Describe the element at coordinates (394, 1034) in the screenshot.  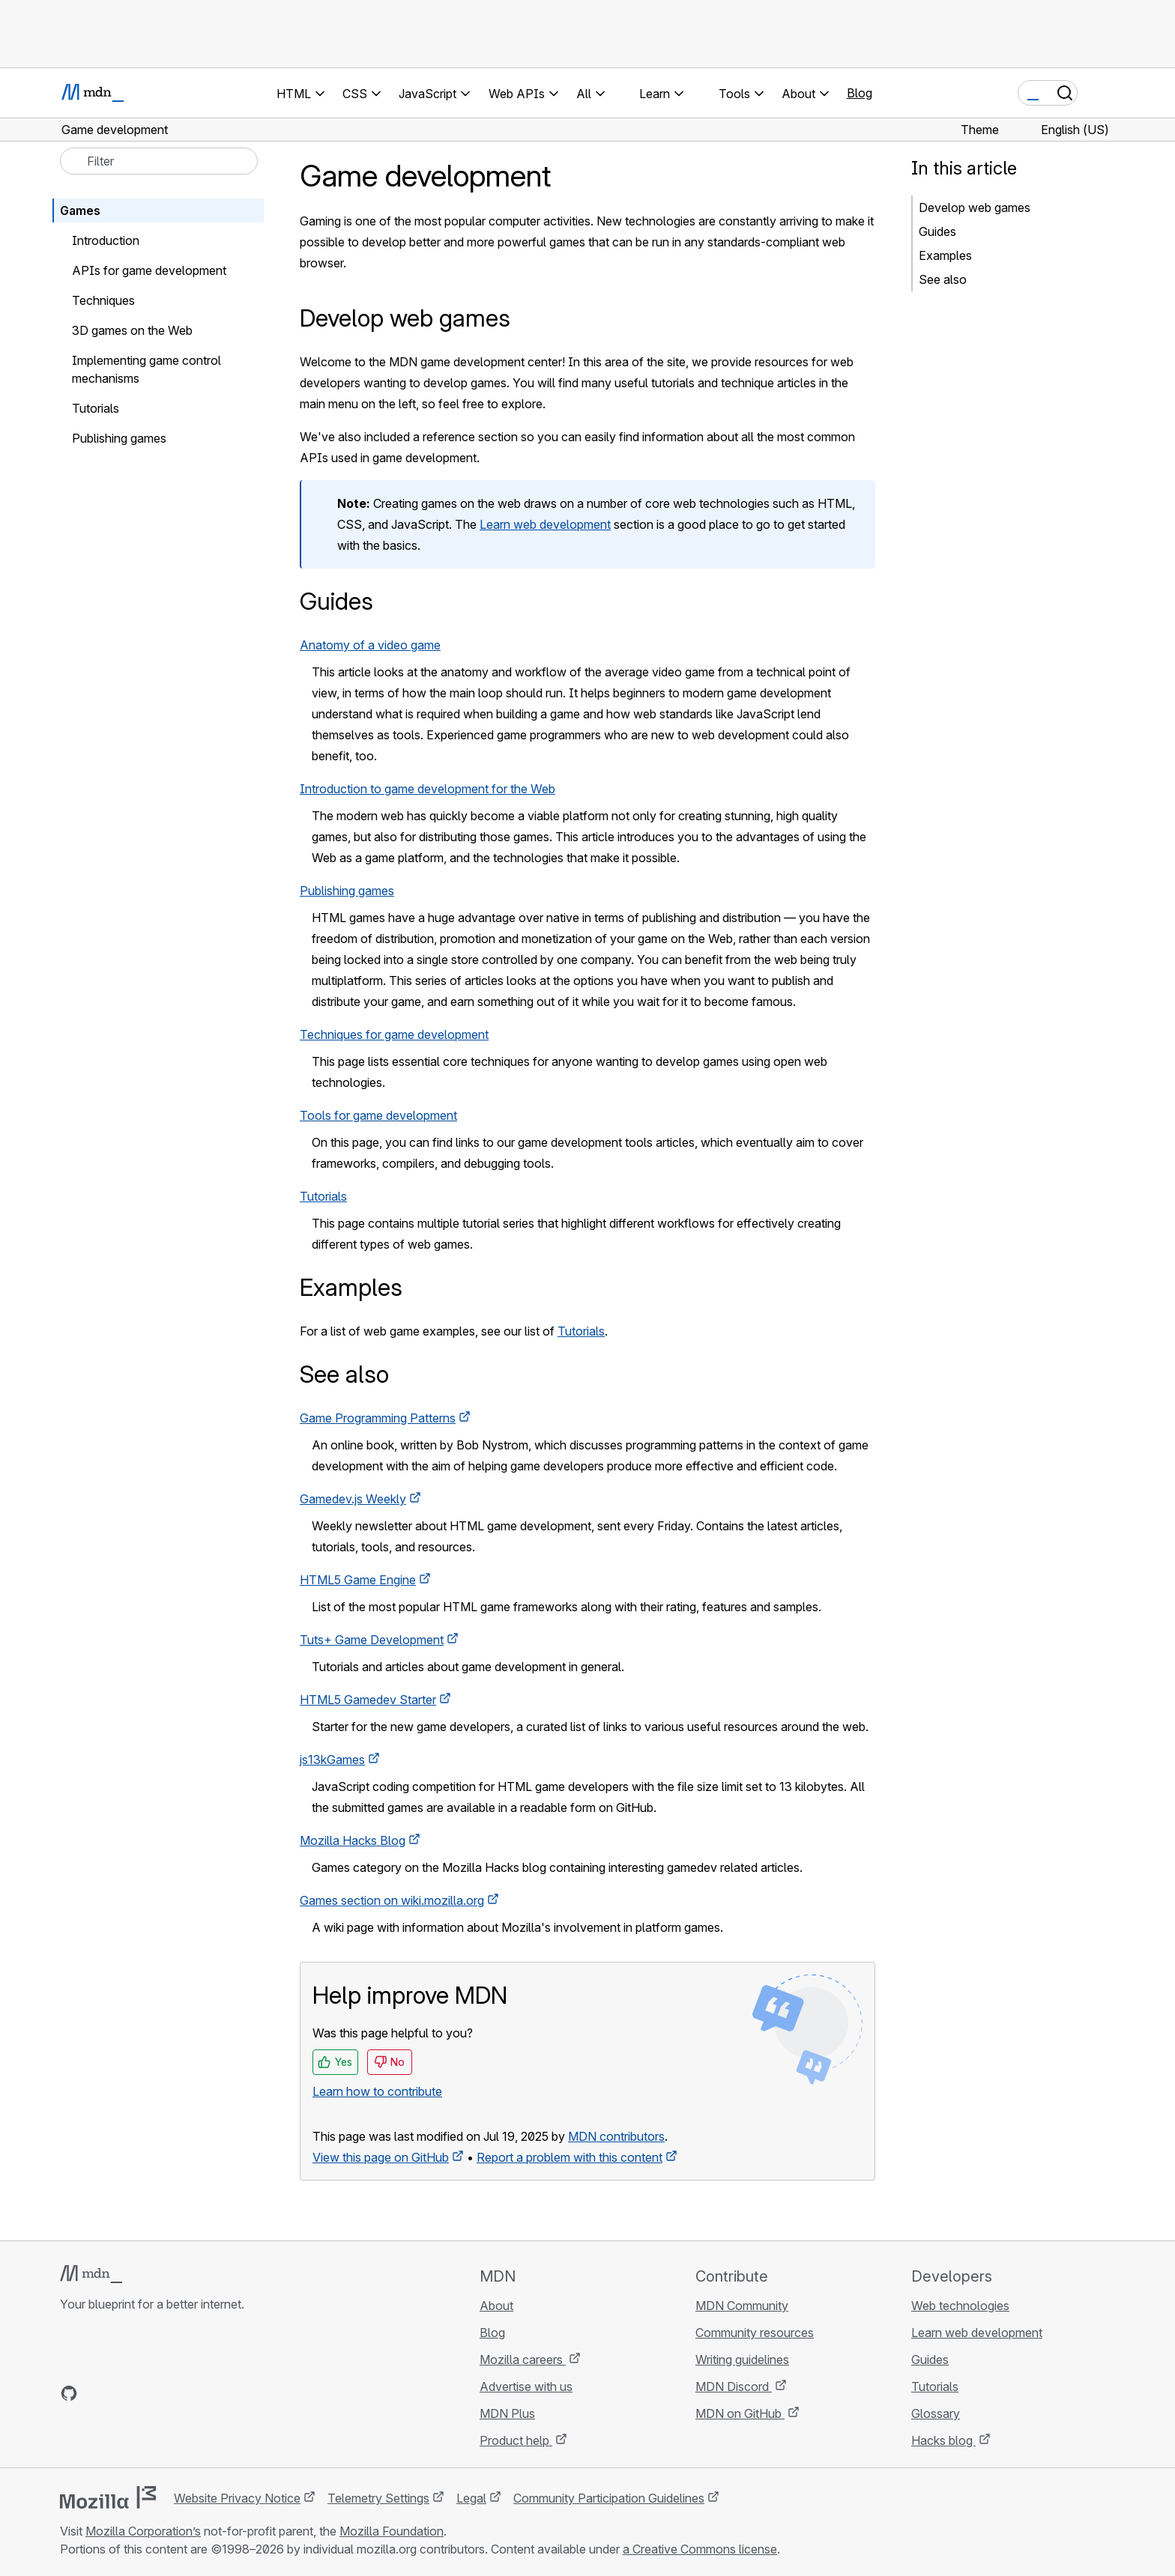
I see `Techniques for game development` at that location.